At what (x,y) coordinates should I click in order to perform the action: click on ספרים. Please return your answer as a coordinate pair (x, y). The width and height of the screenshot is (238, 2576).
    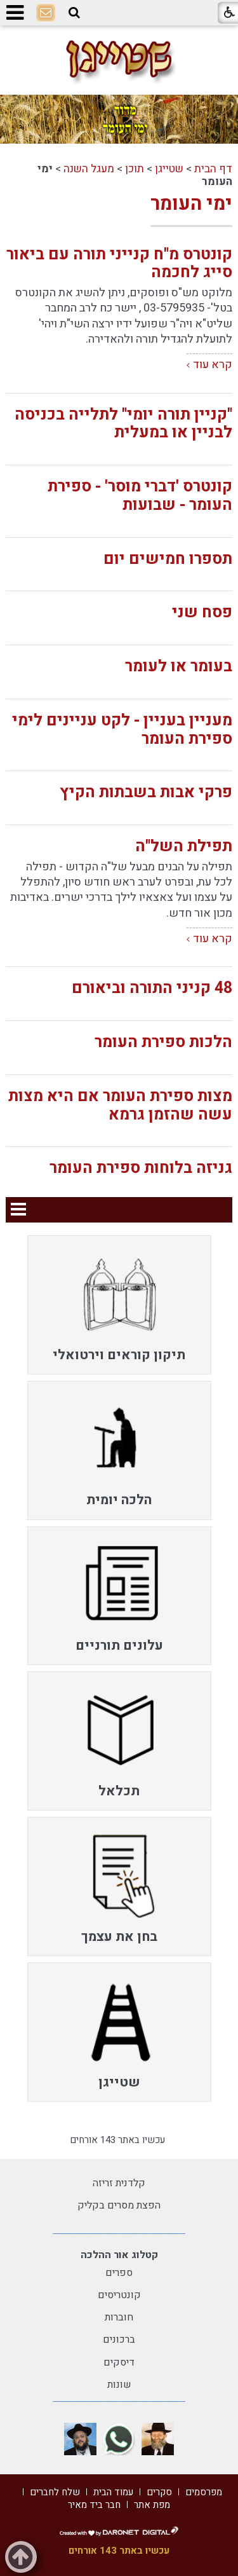
    Looking at the image, I should click on (119, 2272).